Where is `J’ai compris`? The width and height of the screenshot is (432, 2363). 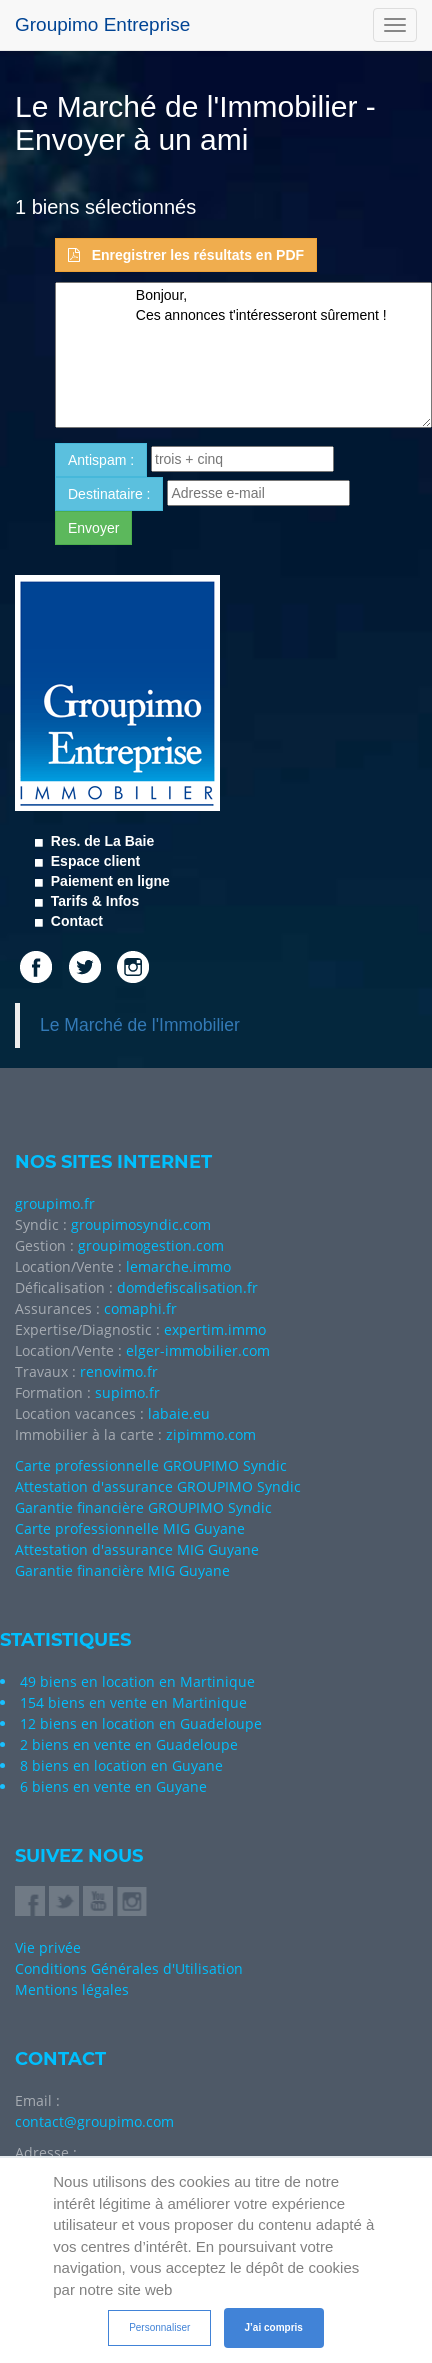
J’ai compris is located at coordinates (274, 2327).